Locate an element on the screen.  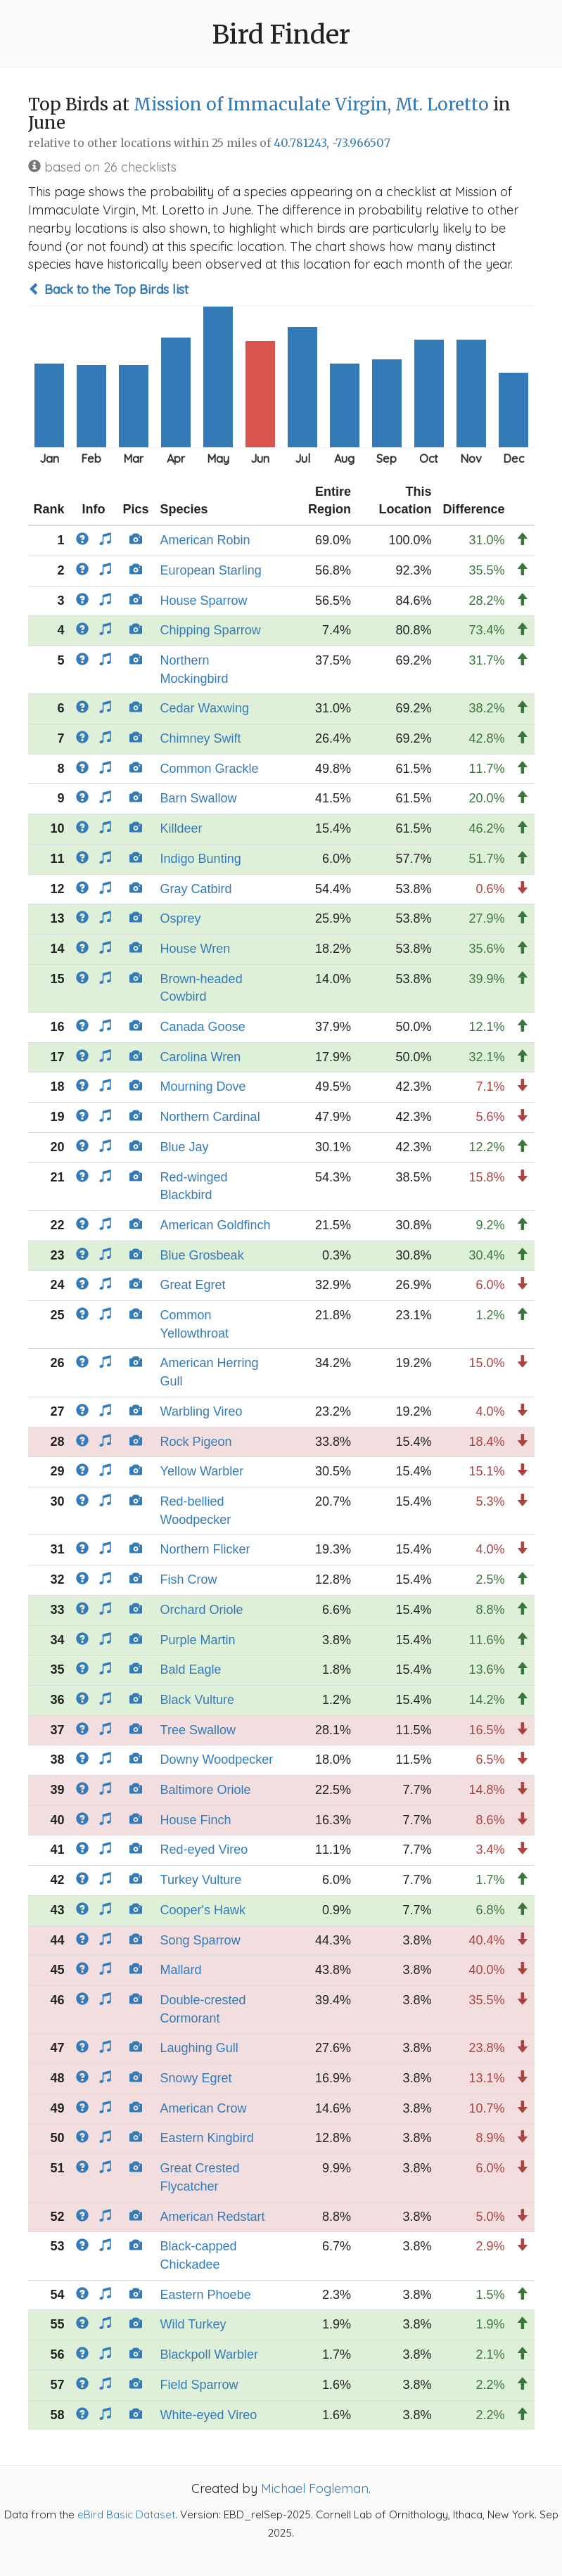
Blackpoll Warbler is located at coordinates (209, 2354).